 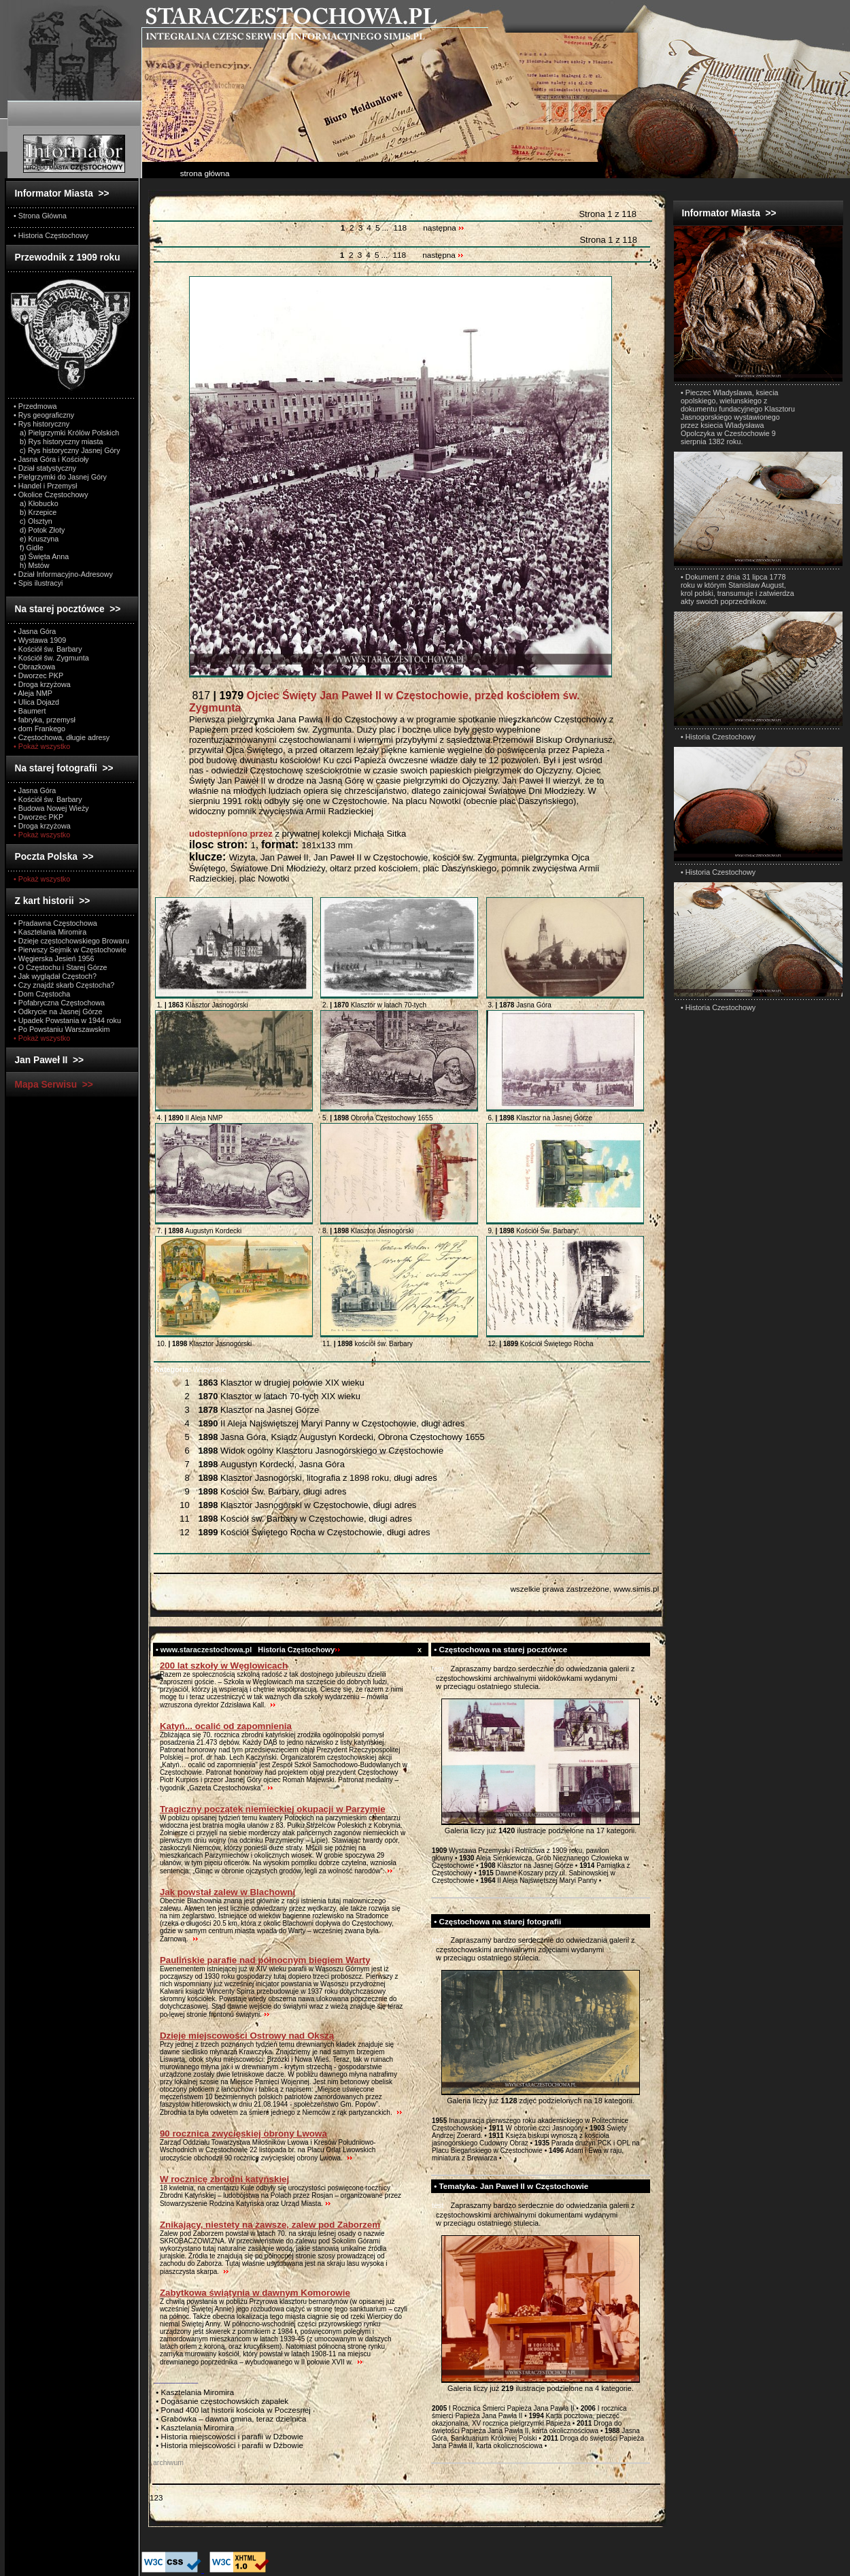 I want to click on • Dom Częstocha, so click(x=42, y=994).